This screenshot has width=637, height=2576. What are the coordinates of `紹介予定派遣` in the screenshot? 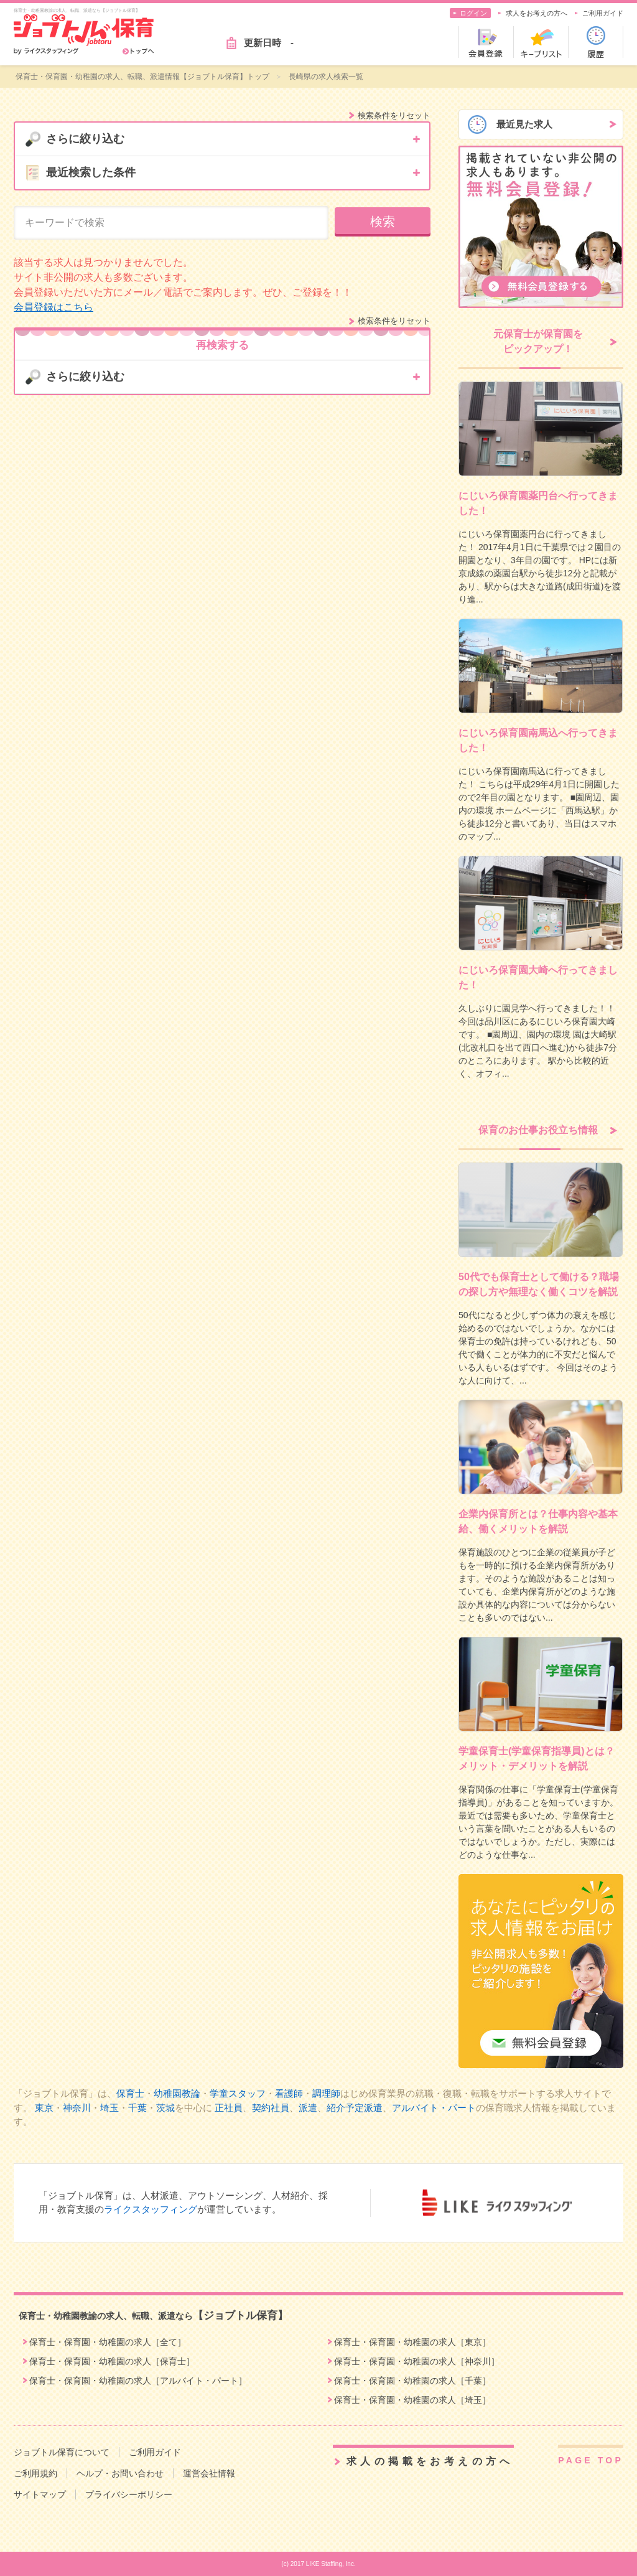 It's located at (355, 2107).